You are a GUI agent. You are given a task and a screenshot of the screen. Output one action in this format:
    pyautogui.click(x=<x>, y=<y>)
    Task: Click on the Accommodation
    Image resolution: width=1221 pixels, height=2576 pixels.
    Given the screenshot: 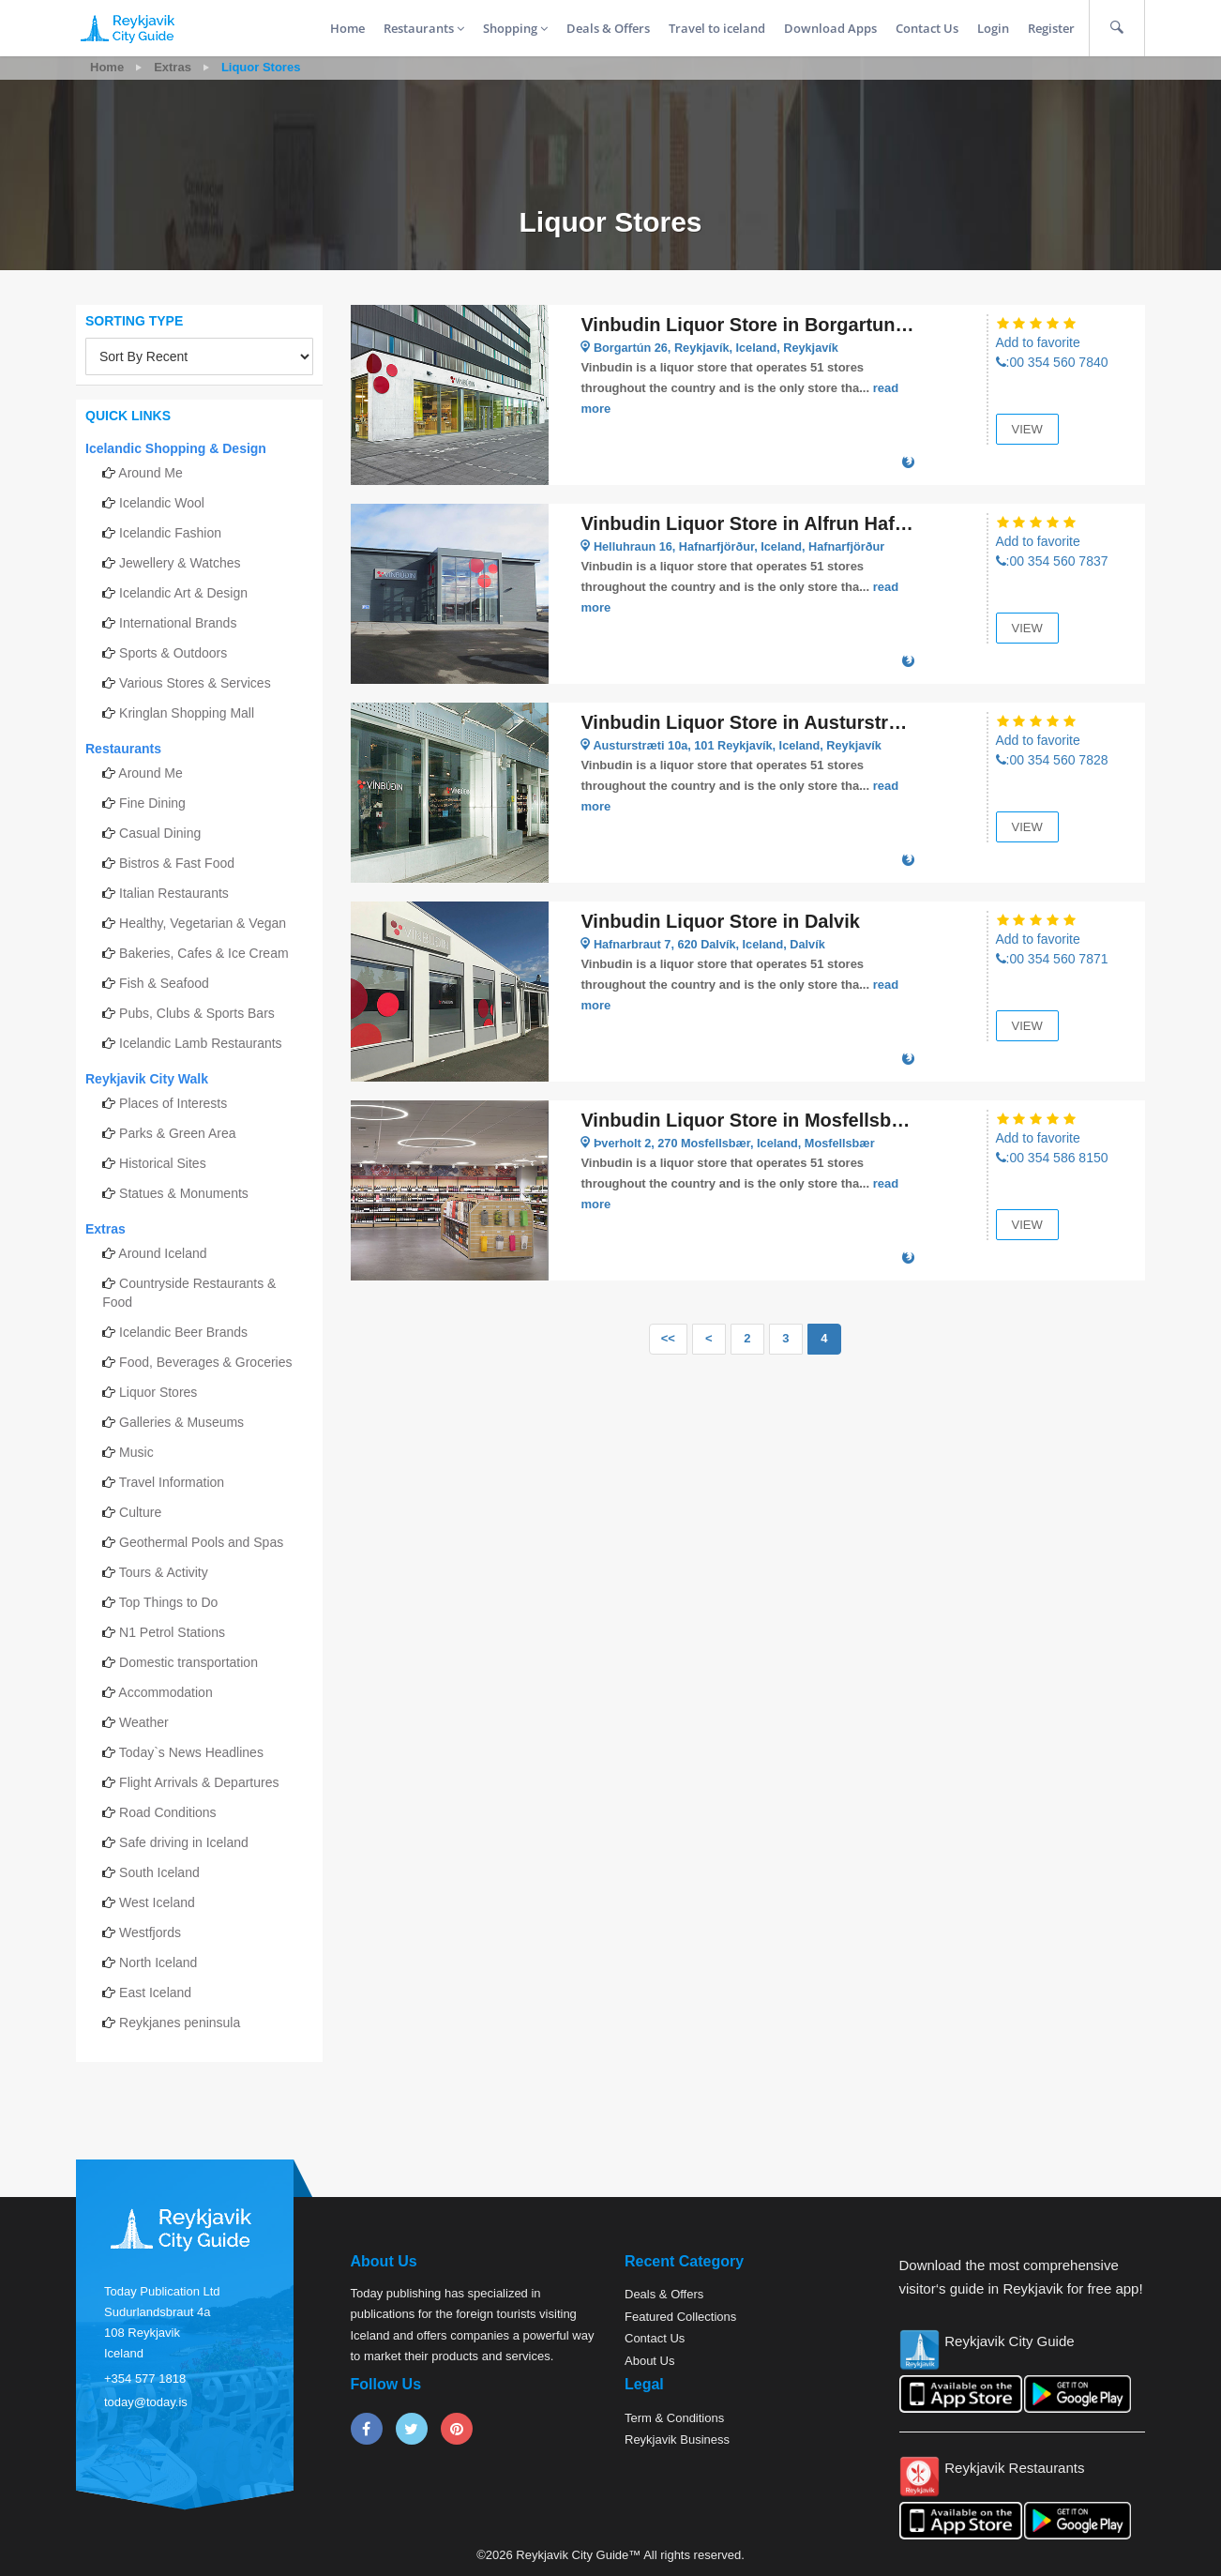 What is the action you would take?
    pyautogui.click(x=165, y=1692)
    